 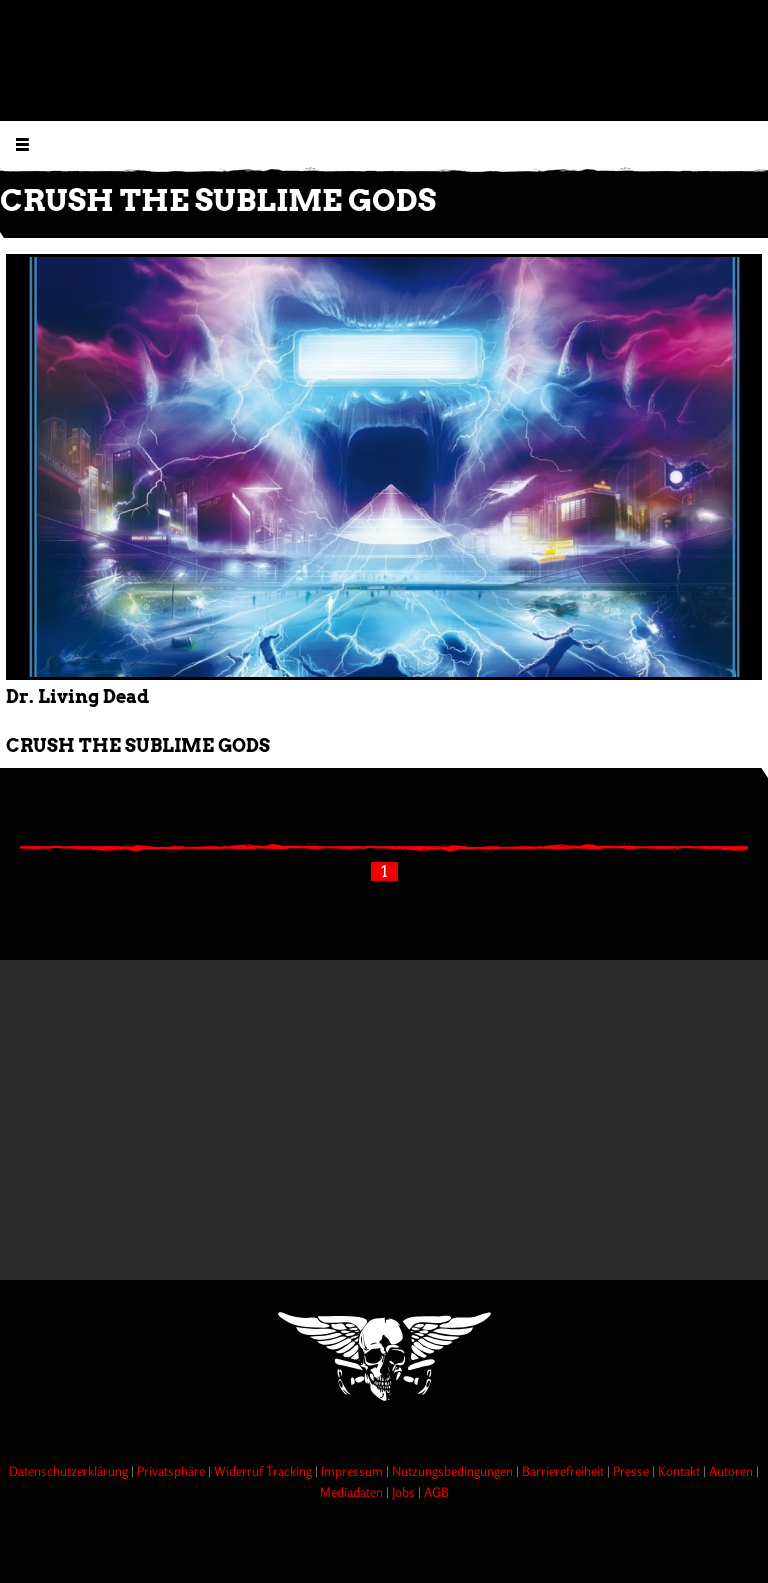 What do you see at coordinates (564, 1471) in the screenshot?
I see `Barrierefreiheit` at bounding box center [564, 1471].